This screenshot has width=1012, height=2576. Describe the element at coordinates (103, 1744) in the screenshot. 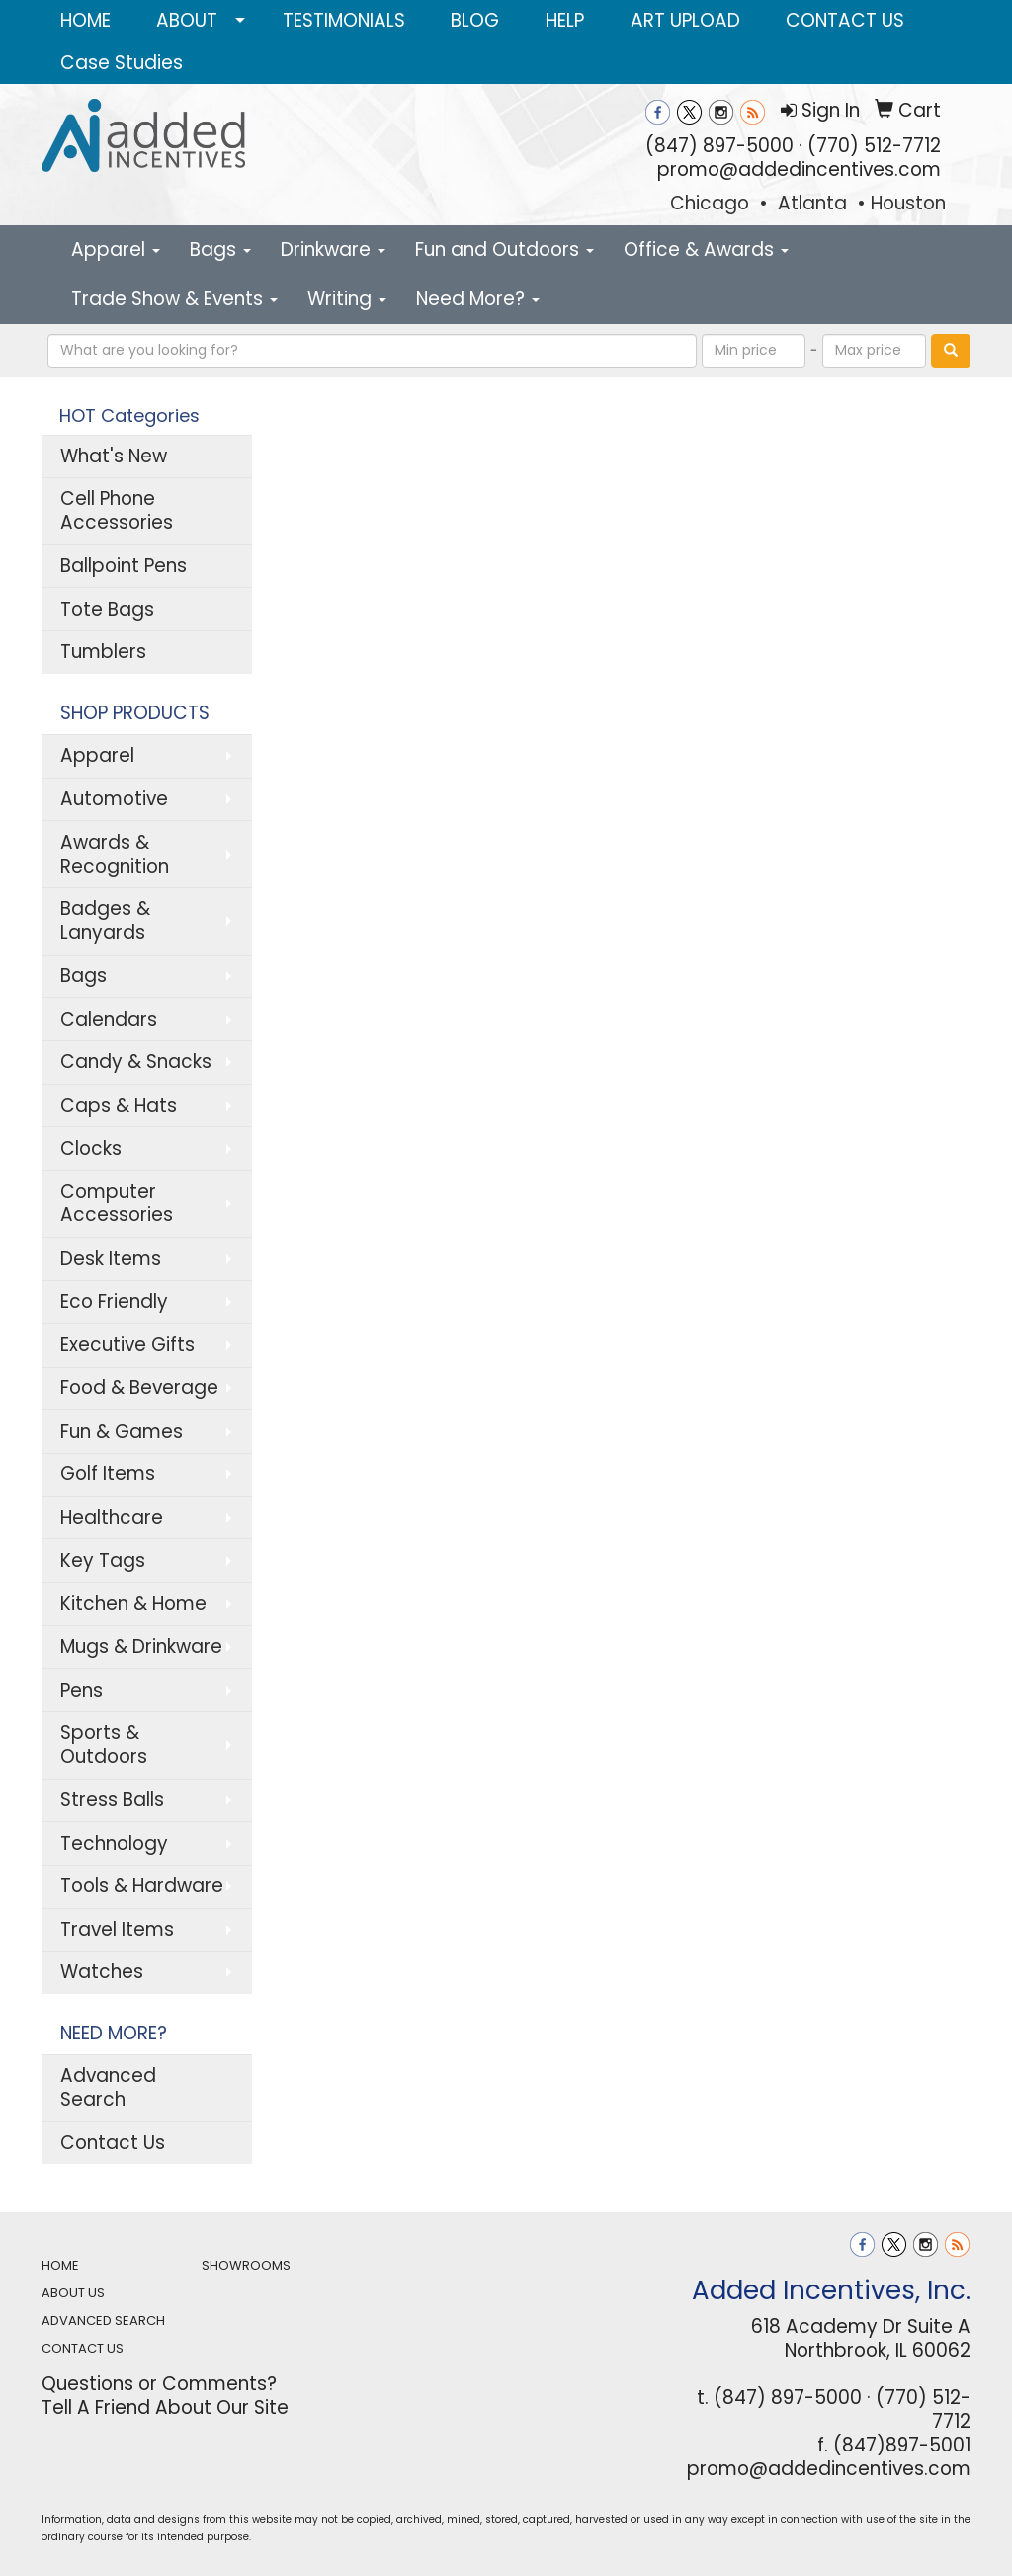

I see `Sports & Outdoors` at that location.